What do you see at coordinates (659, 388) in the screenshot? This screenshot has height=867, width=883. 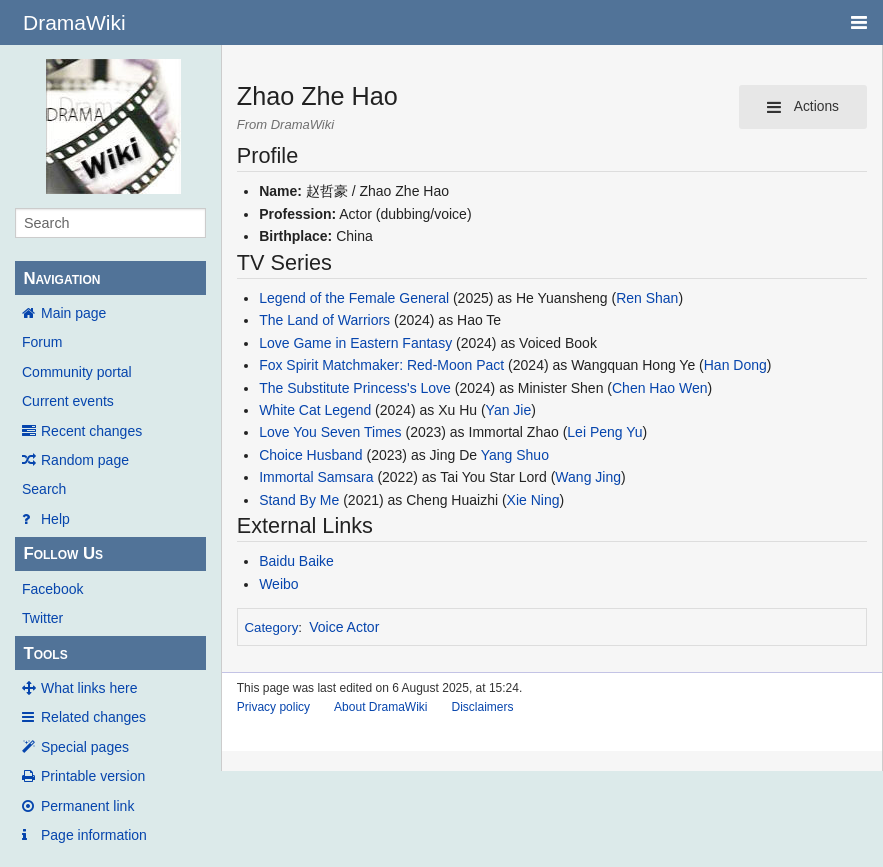 I see `Chen Hao Wen` at bounding box center [659, 388].